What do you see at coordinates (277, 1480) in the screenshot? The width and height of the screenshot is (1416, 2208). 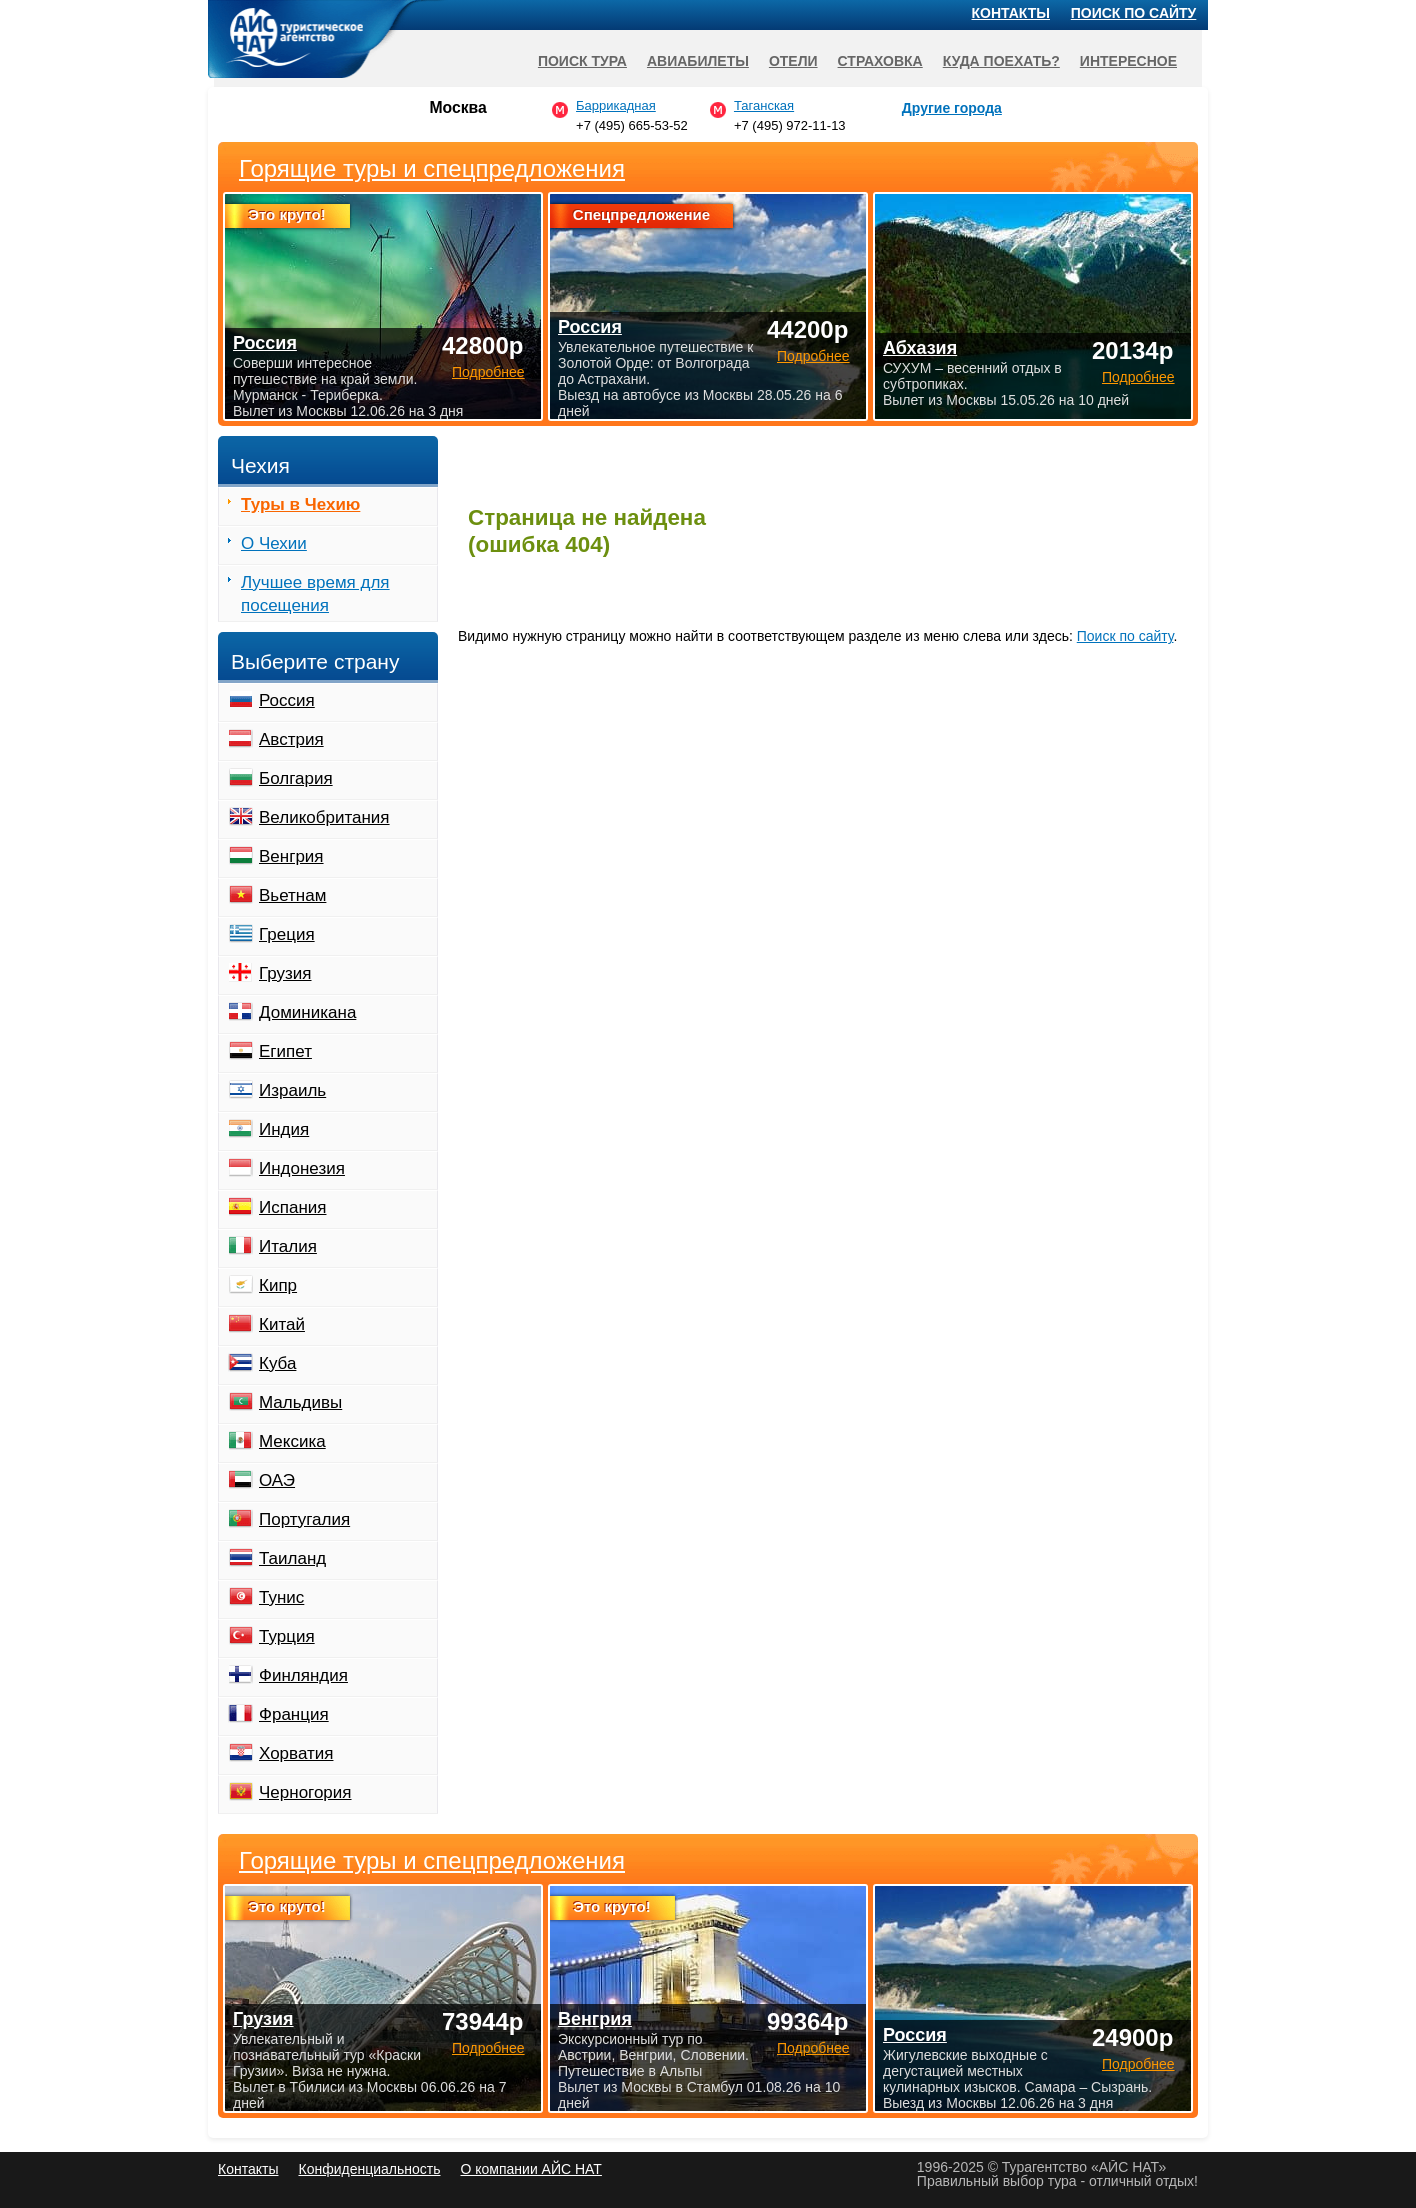 I see `ОАЭ` at bounding box center [277, 1480].